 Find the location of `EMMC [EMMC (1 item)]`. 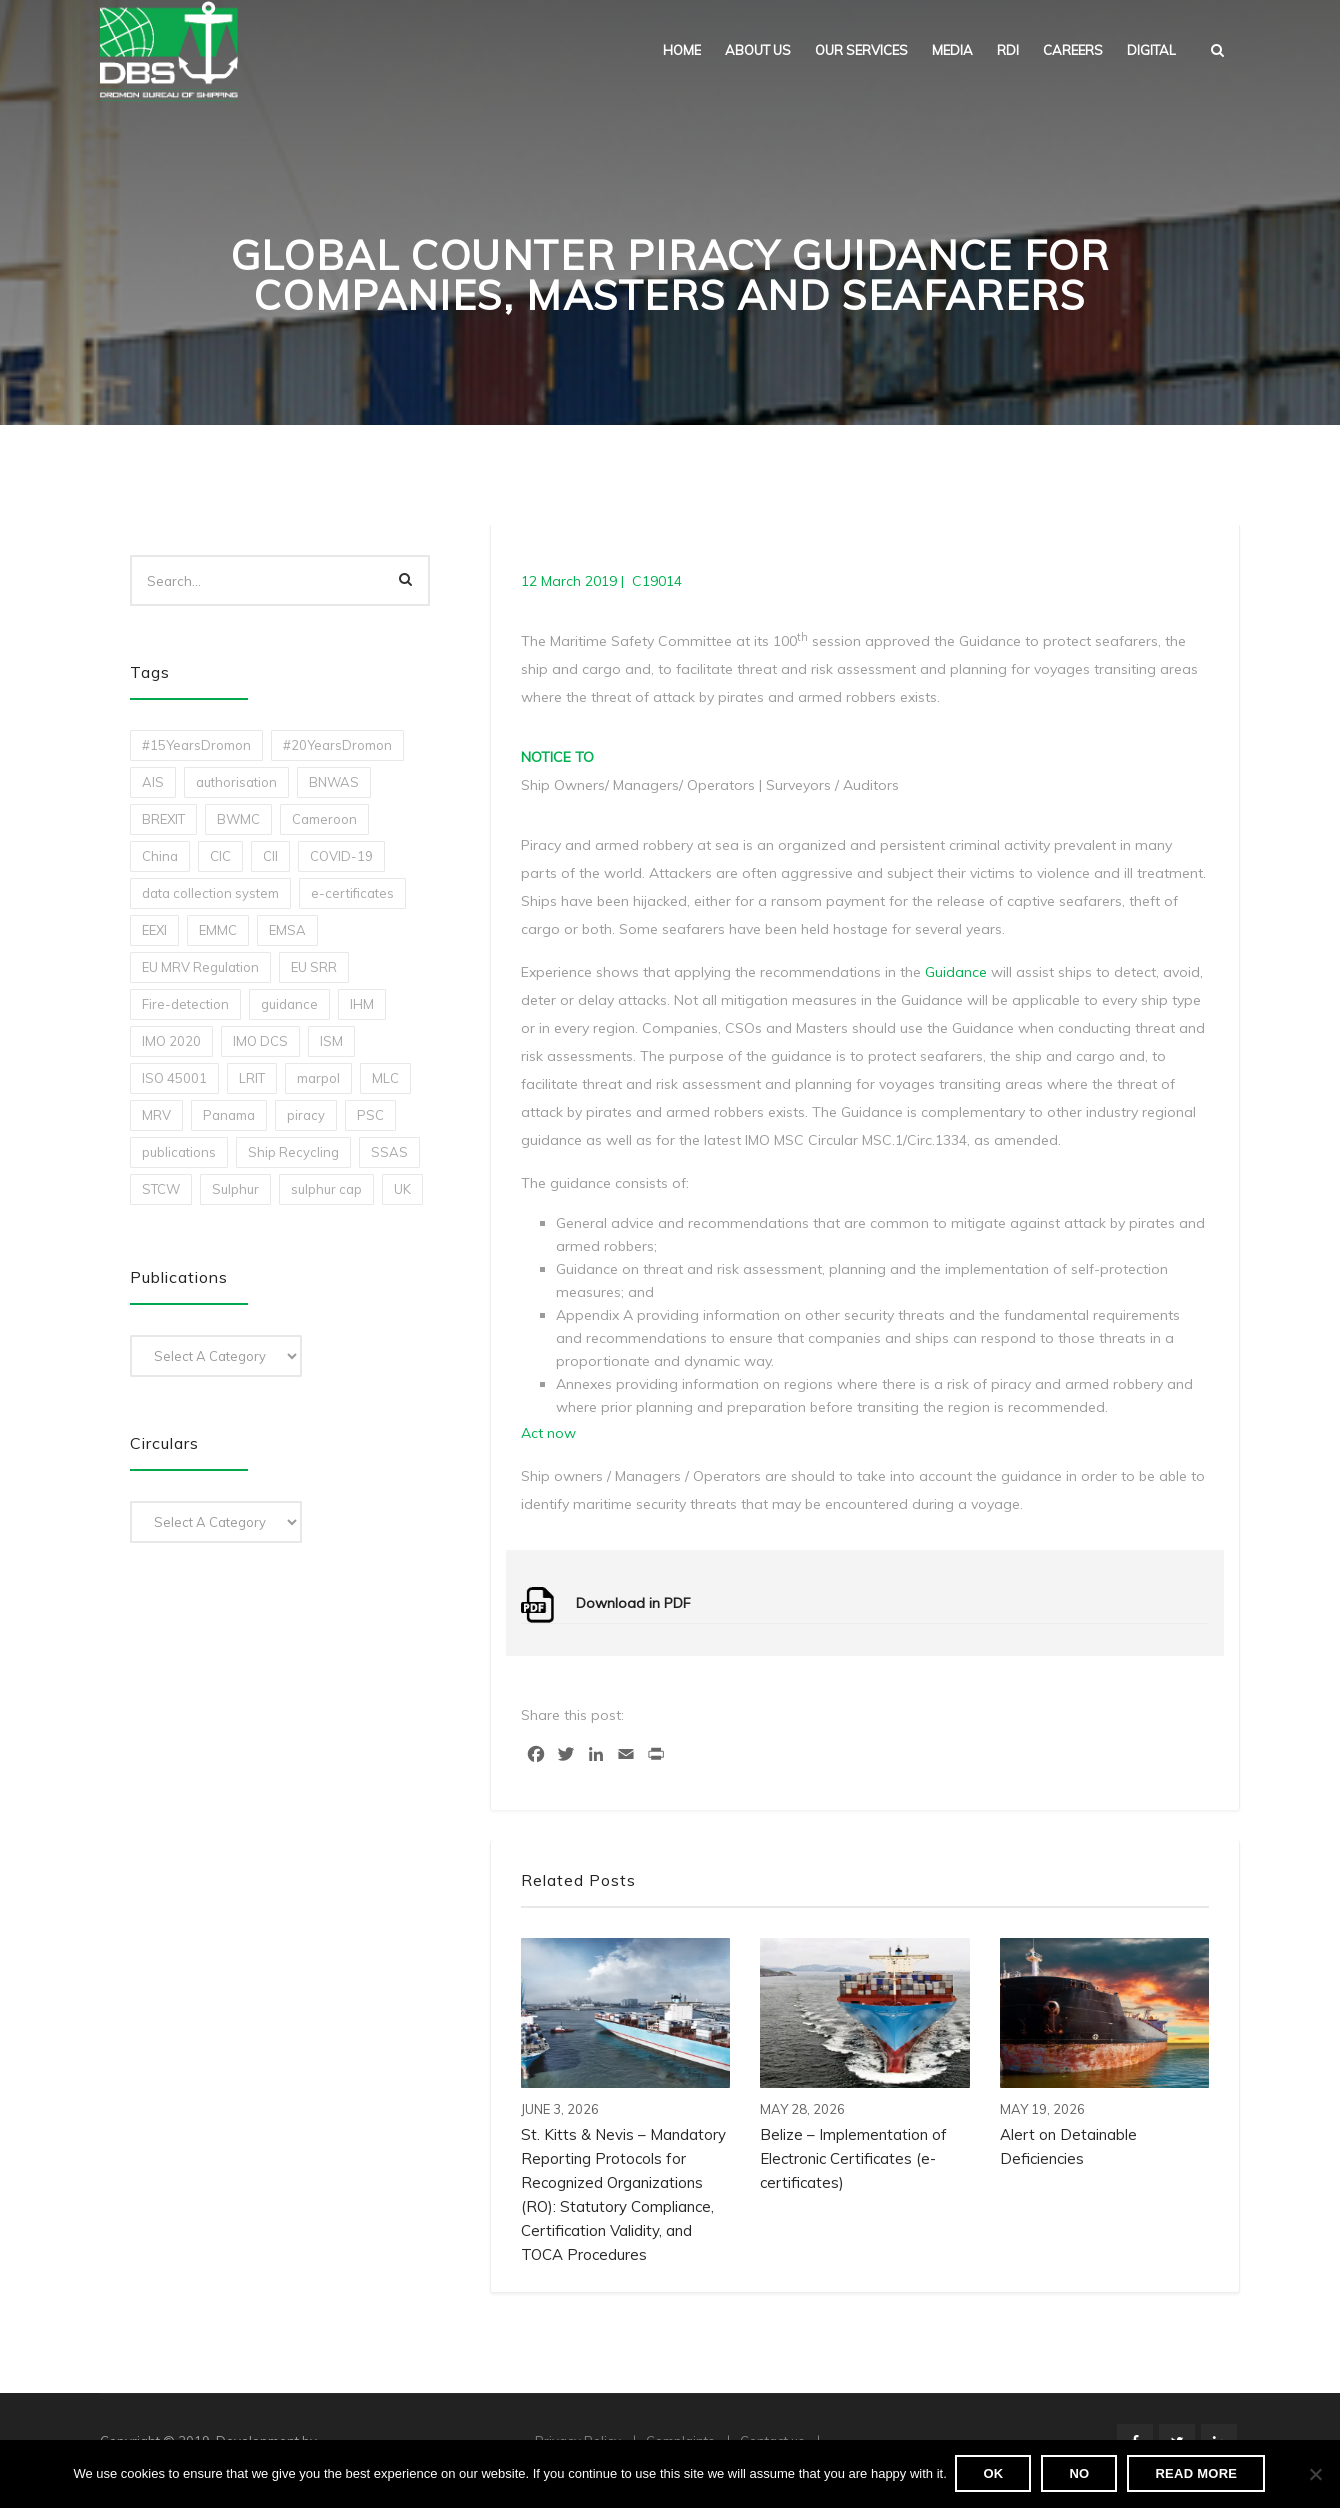

EMMC [EMMC (1 item)] is located at coordinates (218, 930).